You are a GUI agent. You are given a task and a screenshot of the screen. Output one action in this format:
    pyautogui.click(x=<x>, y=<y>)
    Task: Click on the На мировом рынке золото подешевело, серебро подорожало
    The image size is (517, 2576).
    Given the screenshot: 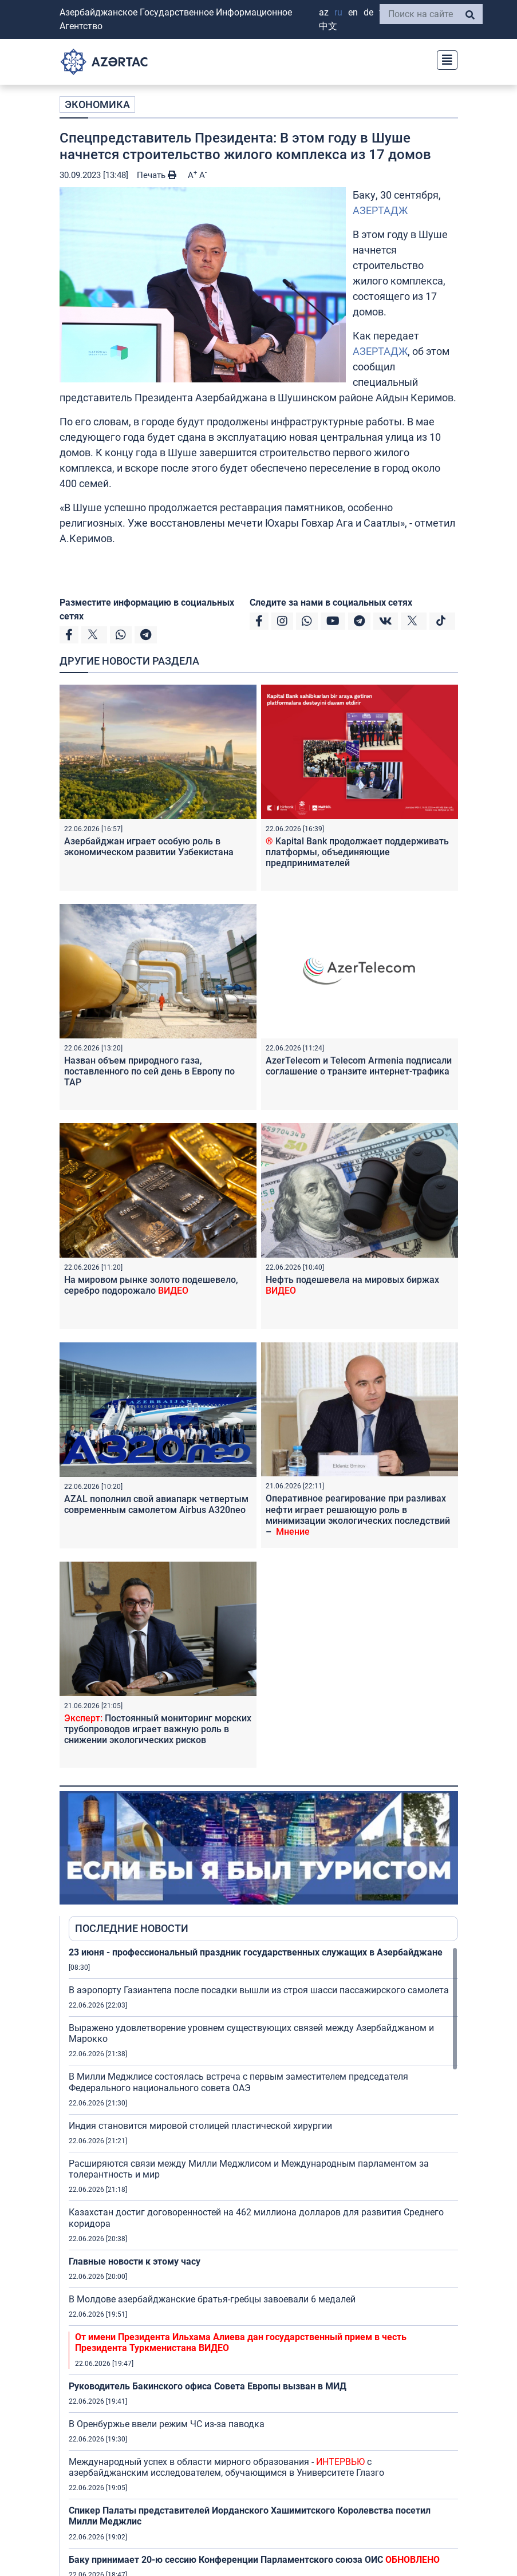 What is the action you would take?
    pyautogui.click(x=151, y=1285)
    